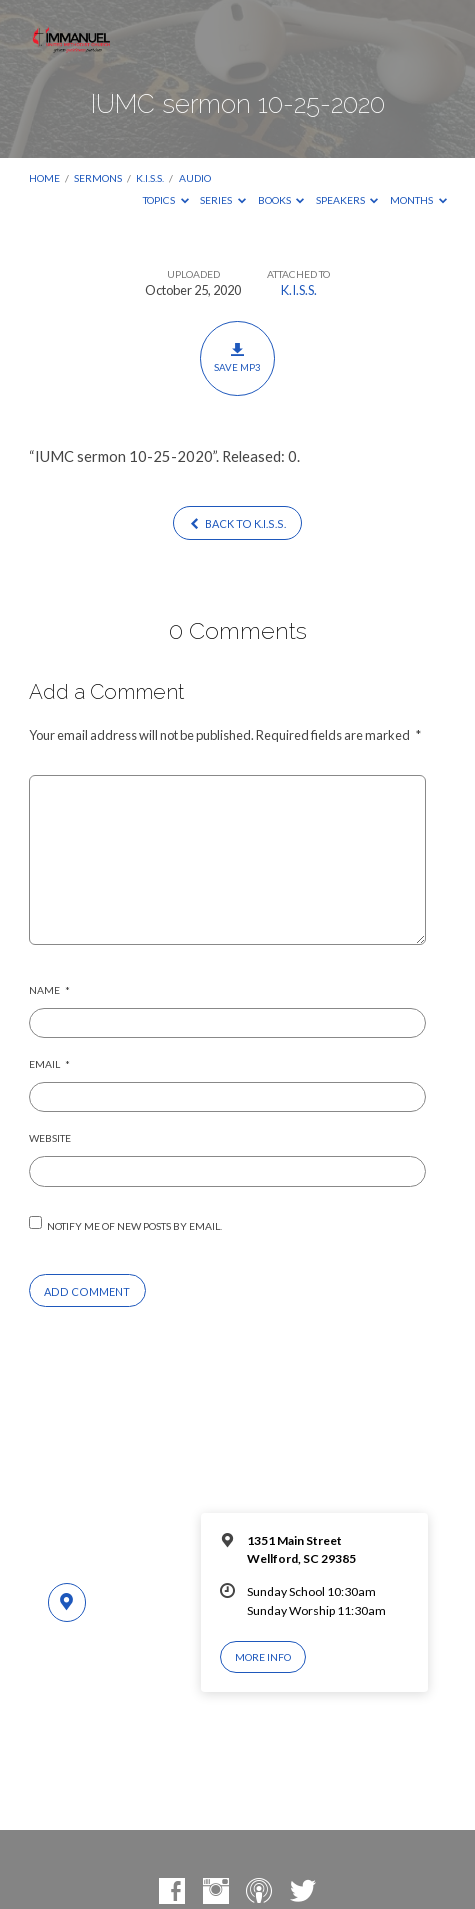 This screenshot has width=475, height=1909. What do you see at coordinates (347, 200) in the screenshot?
I see `Speakers` at bounding box center [347, 200].